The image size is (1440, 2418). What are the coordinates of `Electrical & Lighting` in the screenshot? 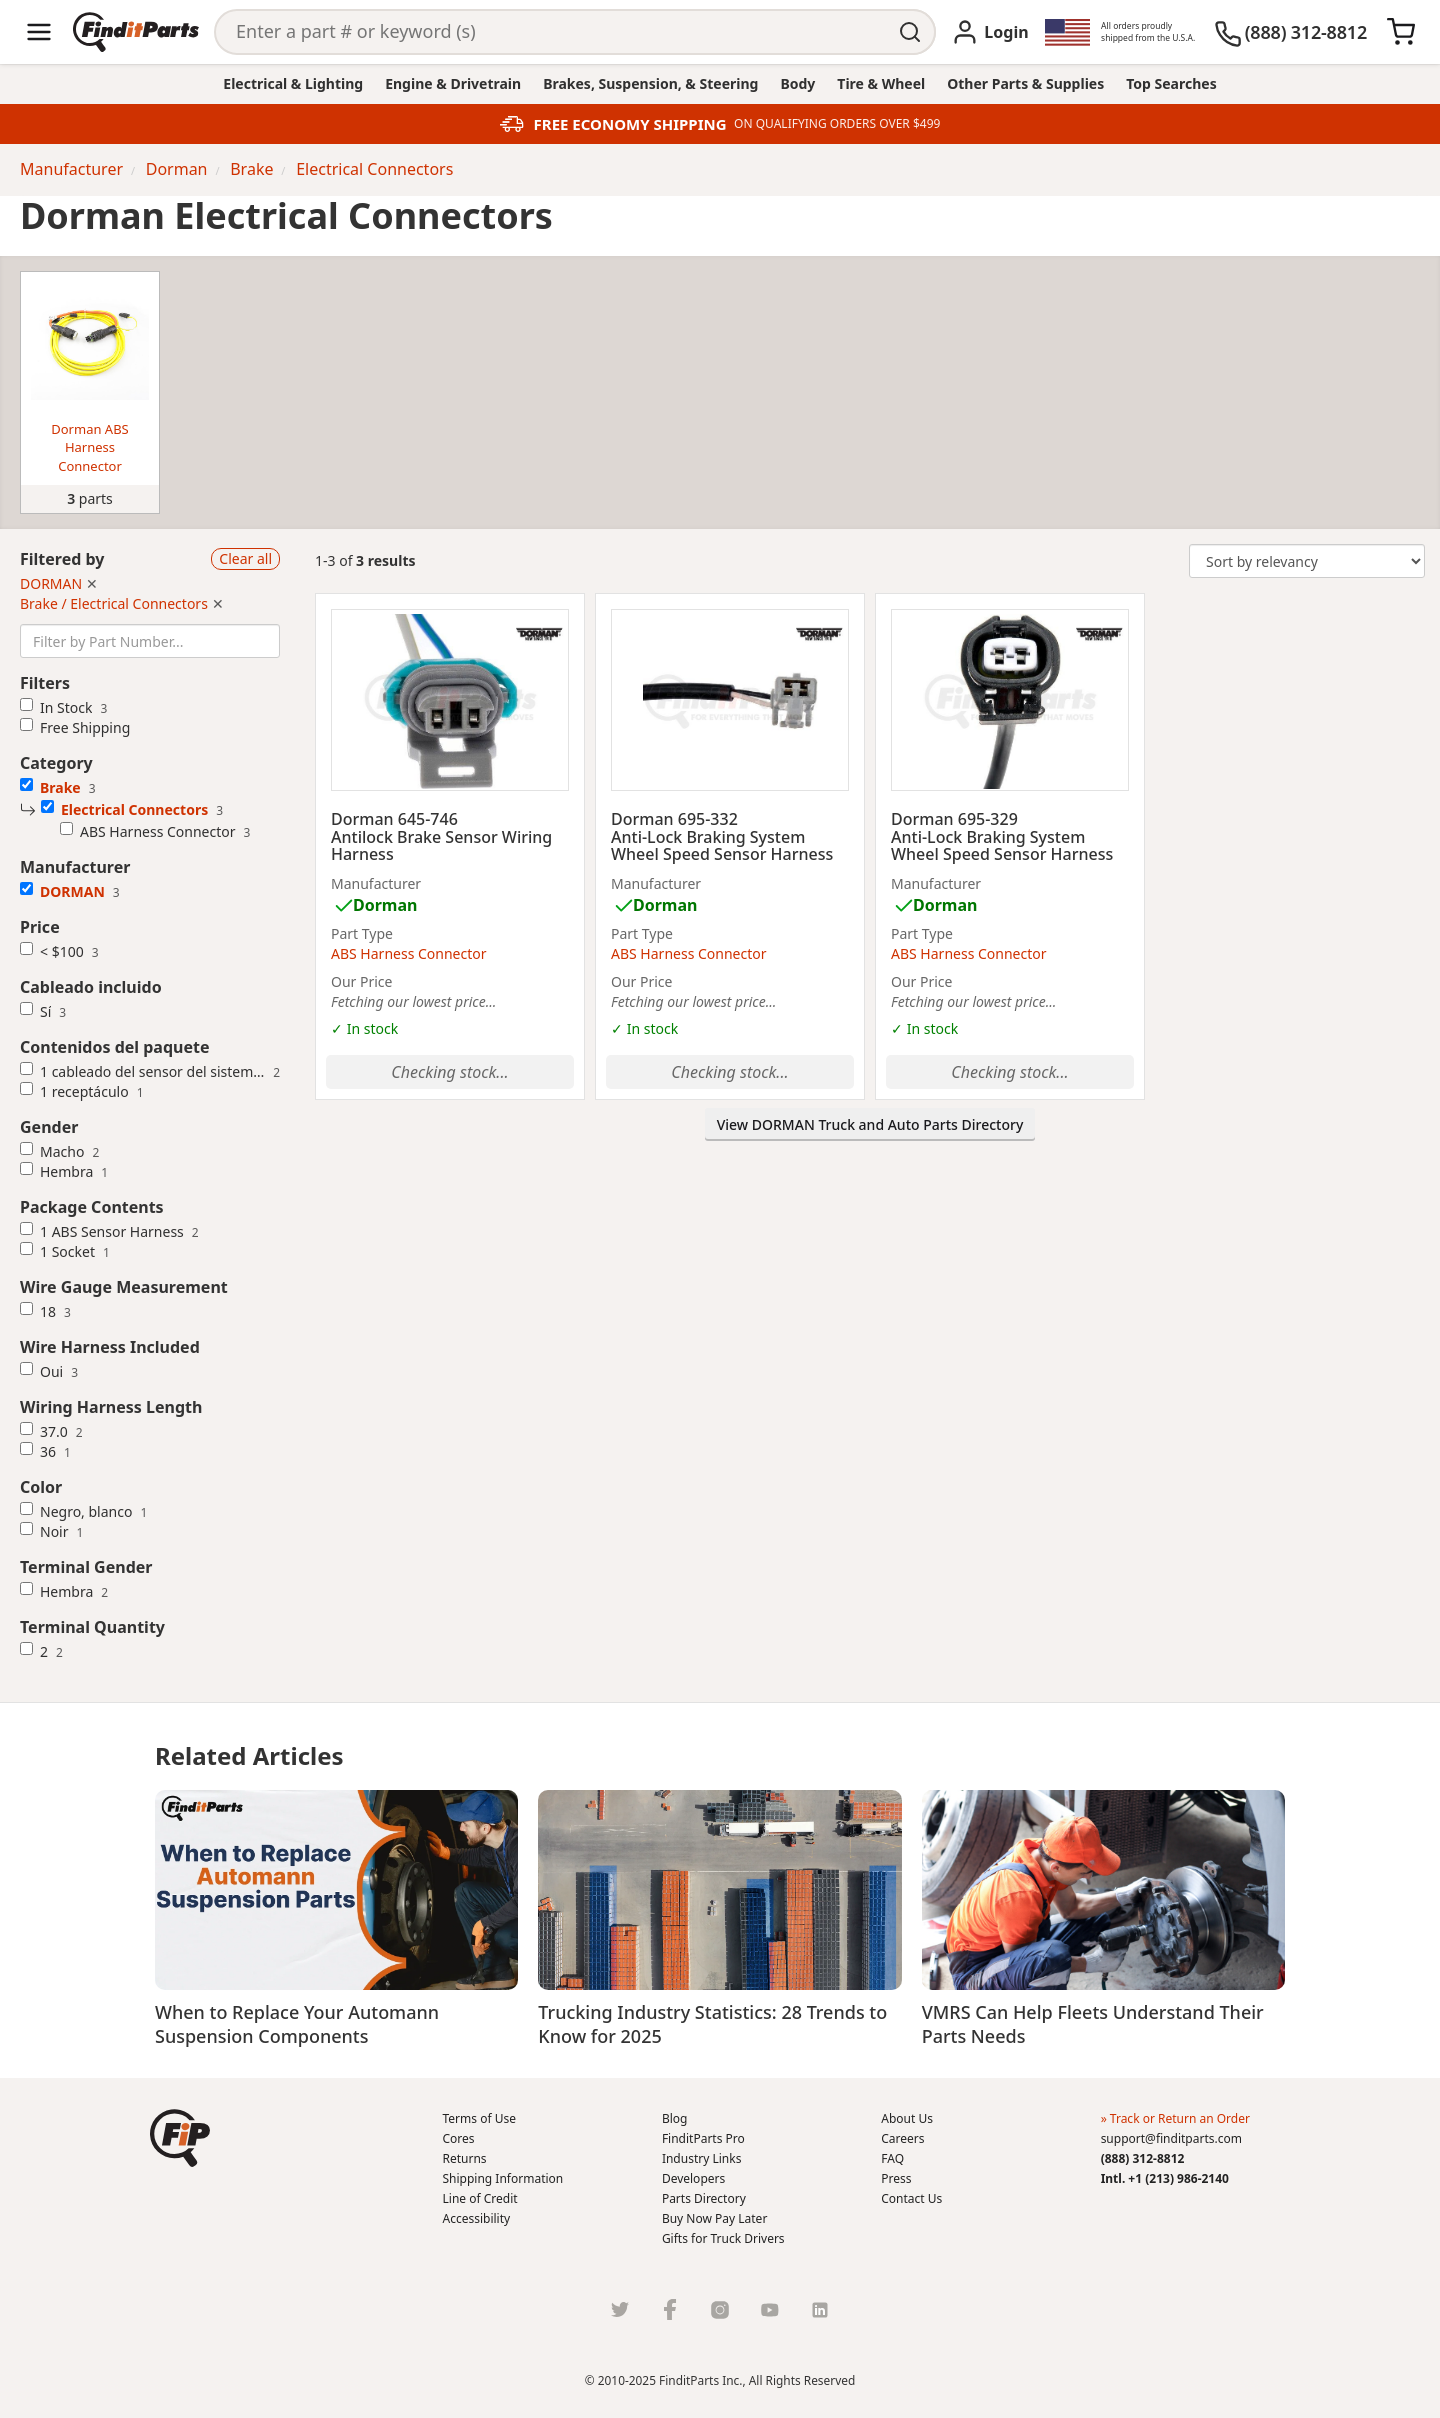 It's located at (293, 83).